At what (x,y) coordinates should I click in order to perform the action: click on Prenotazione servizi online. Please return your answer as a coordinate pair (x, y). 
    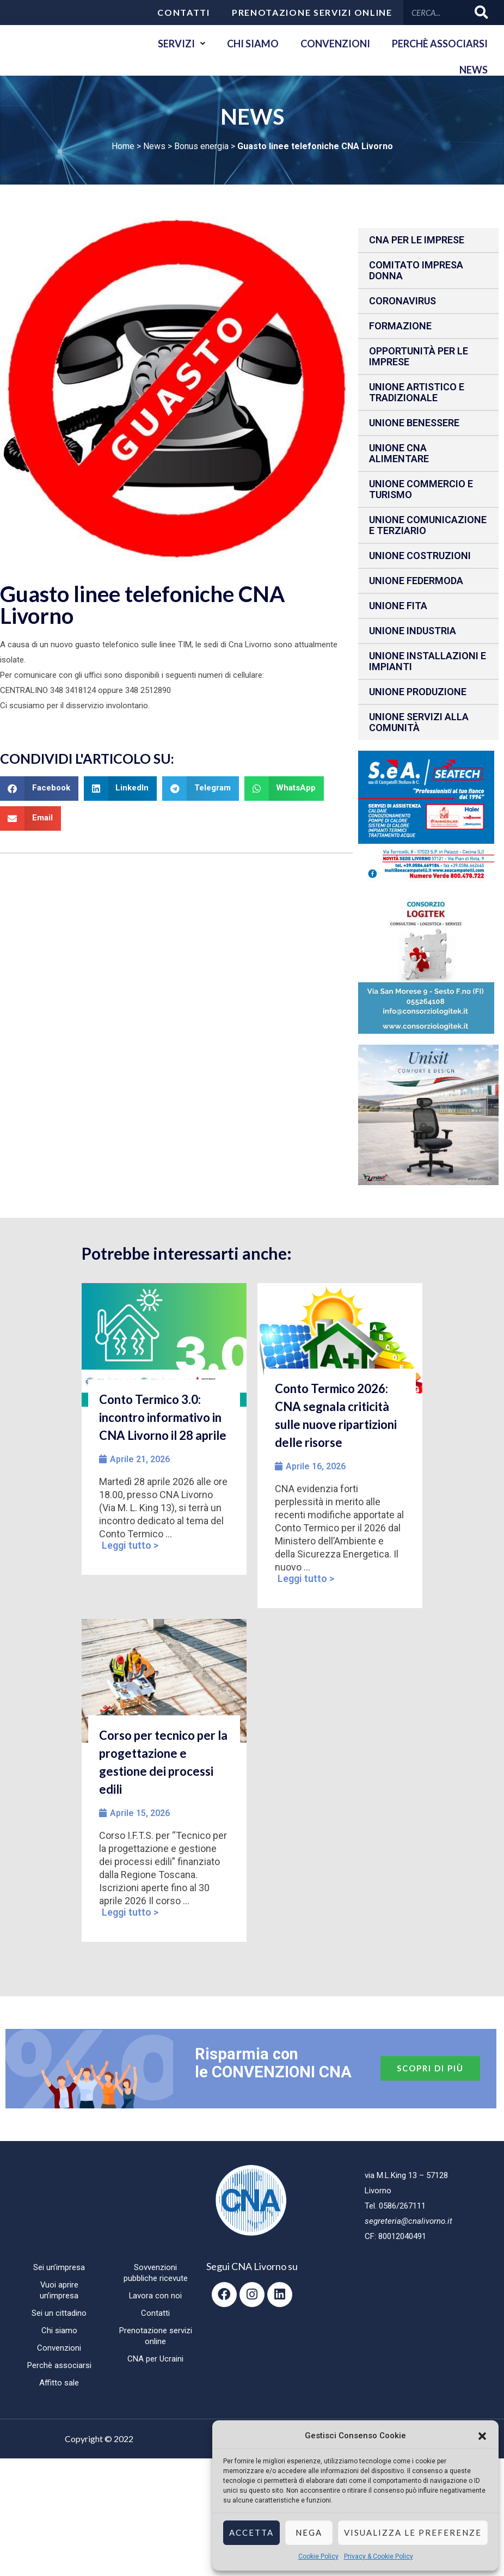
    Looking at the image, I should click on (312, 12).